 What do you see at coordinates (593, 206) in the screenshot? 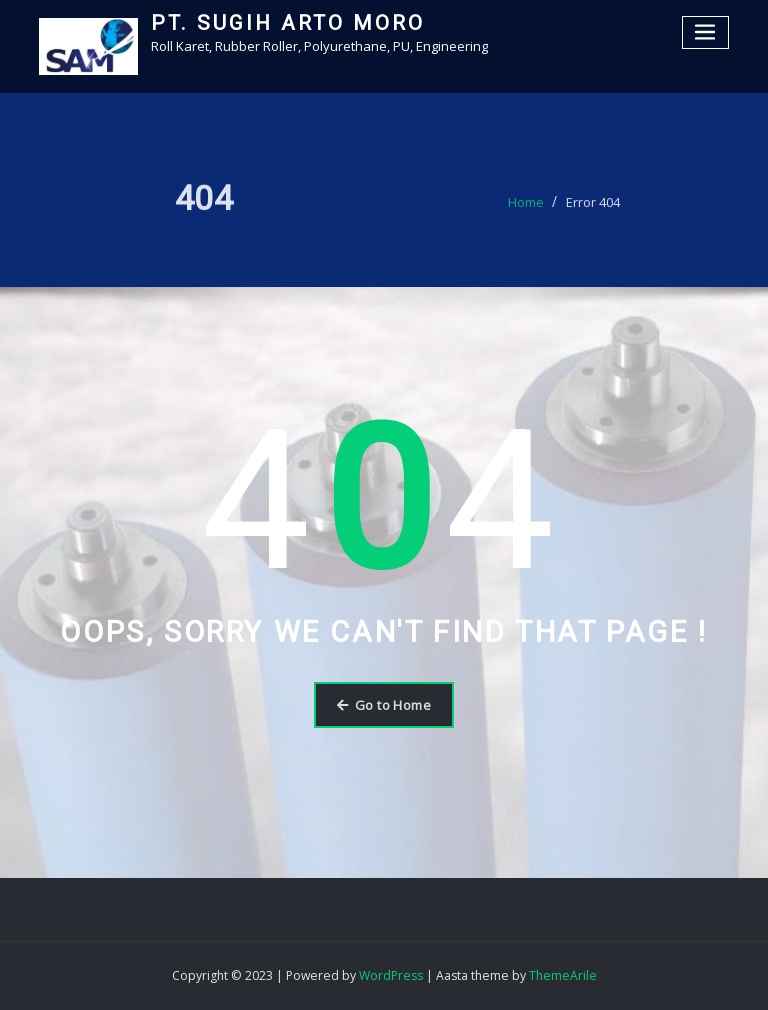
I see `Error 404` at bounding box center [593, 206].